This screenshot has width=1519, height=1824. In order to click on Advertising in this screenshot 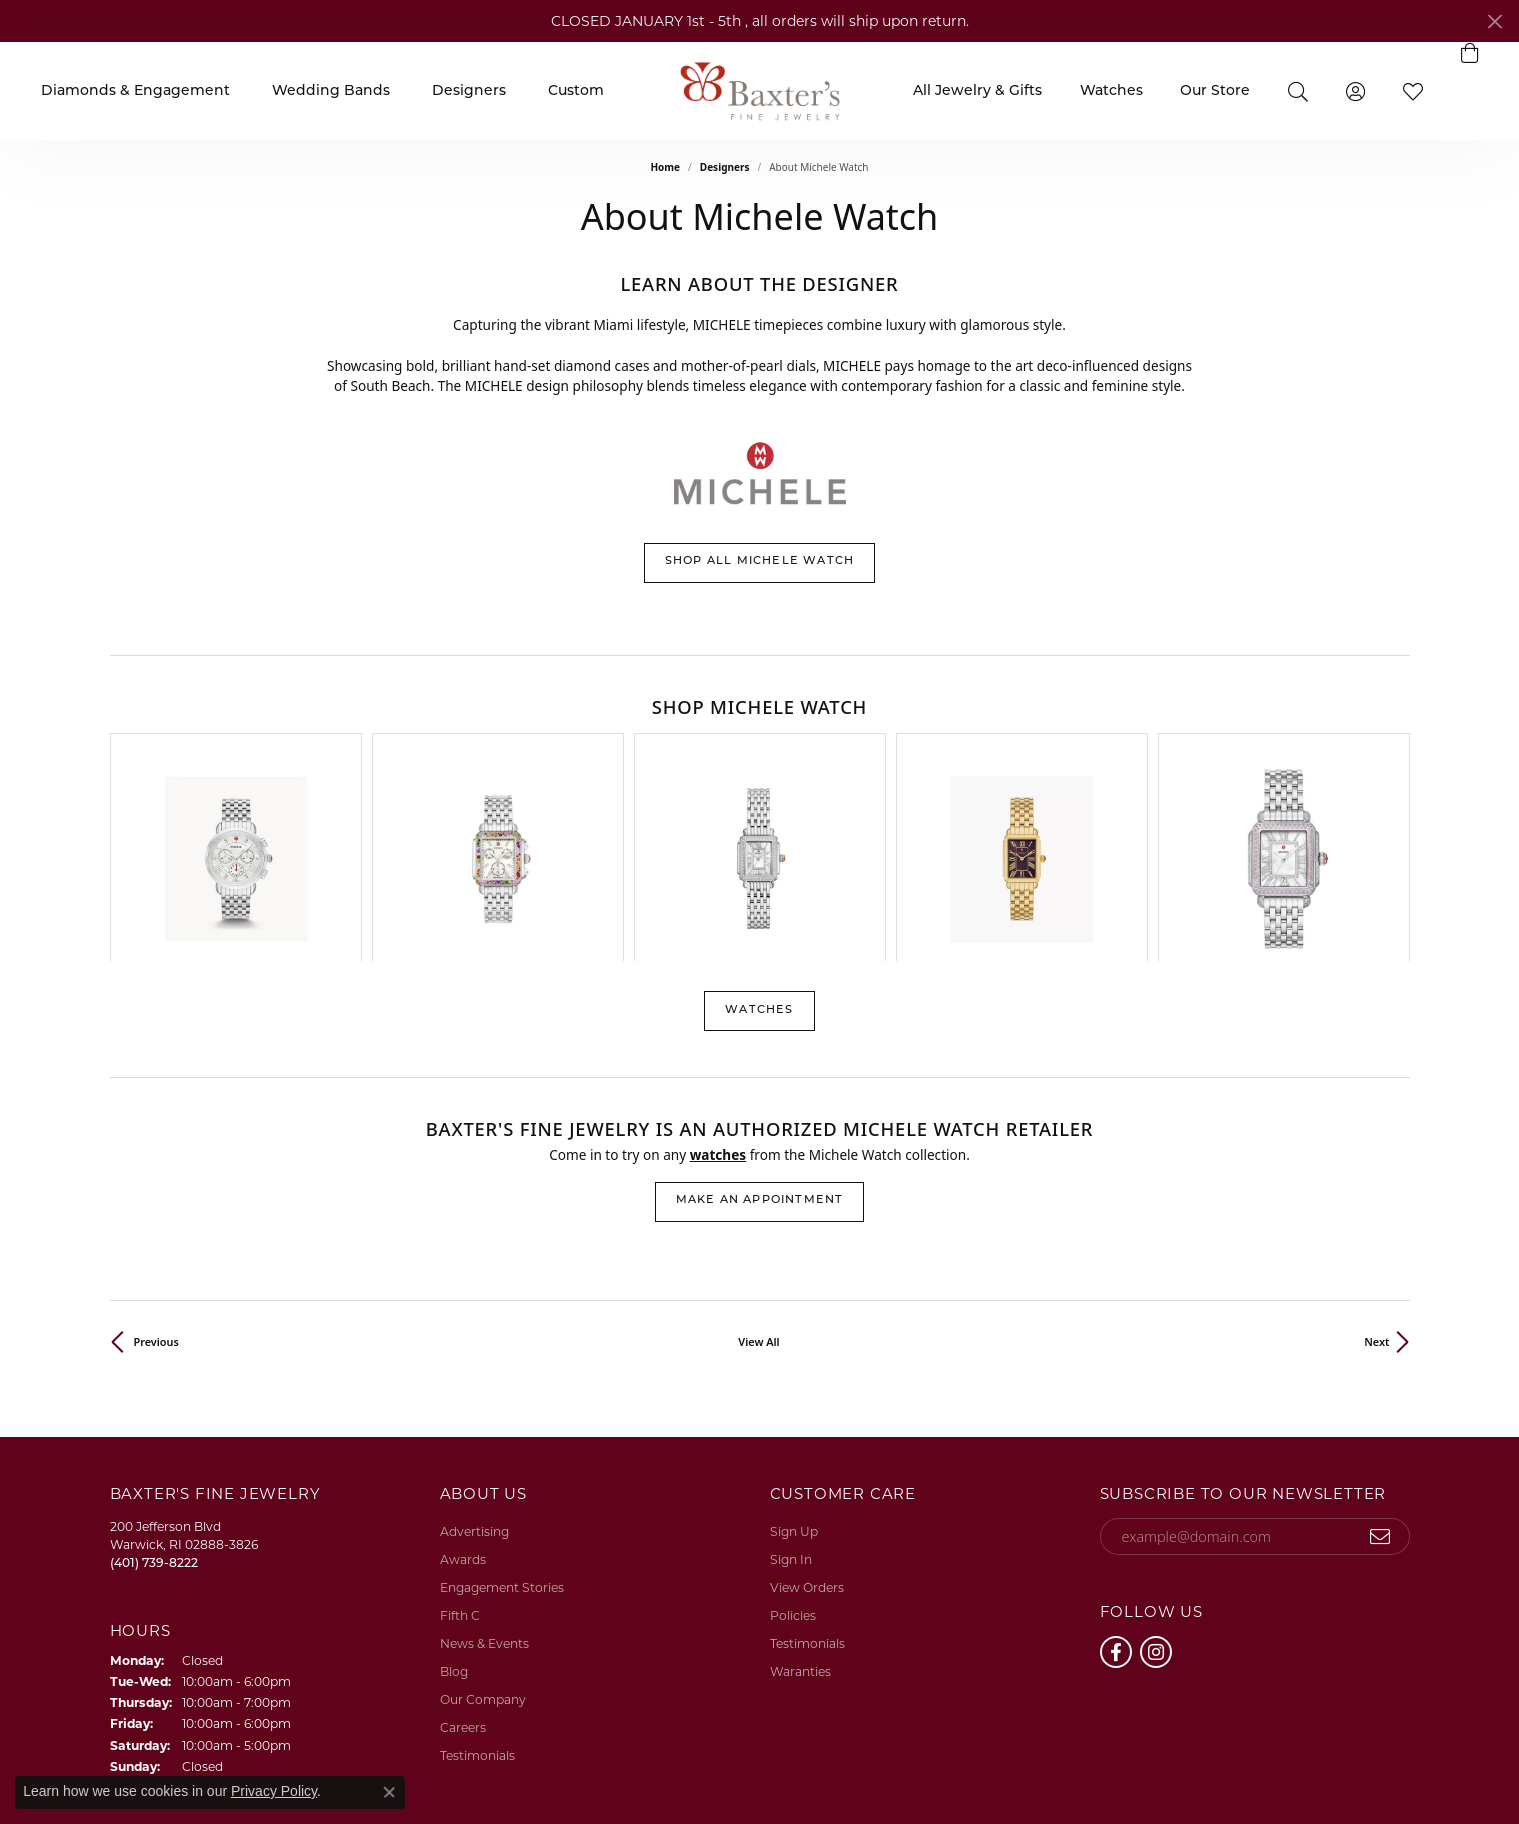, I will do `click(474, 1368)`.